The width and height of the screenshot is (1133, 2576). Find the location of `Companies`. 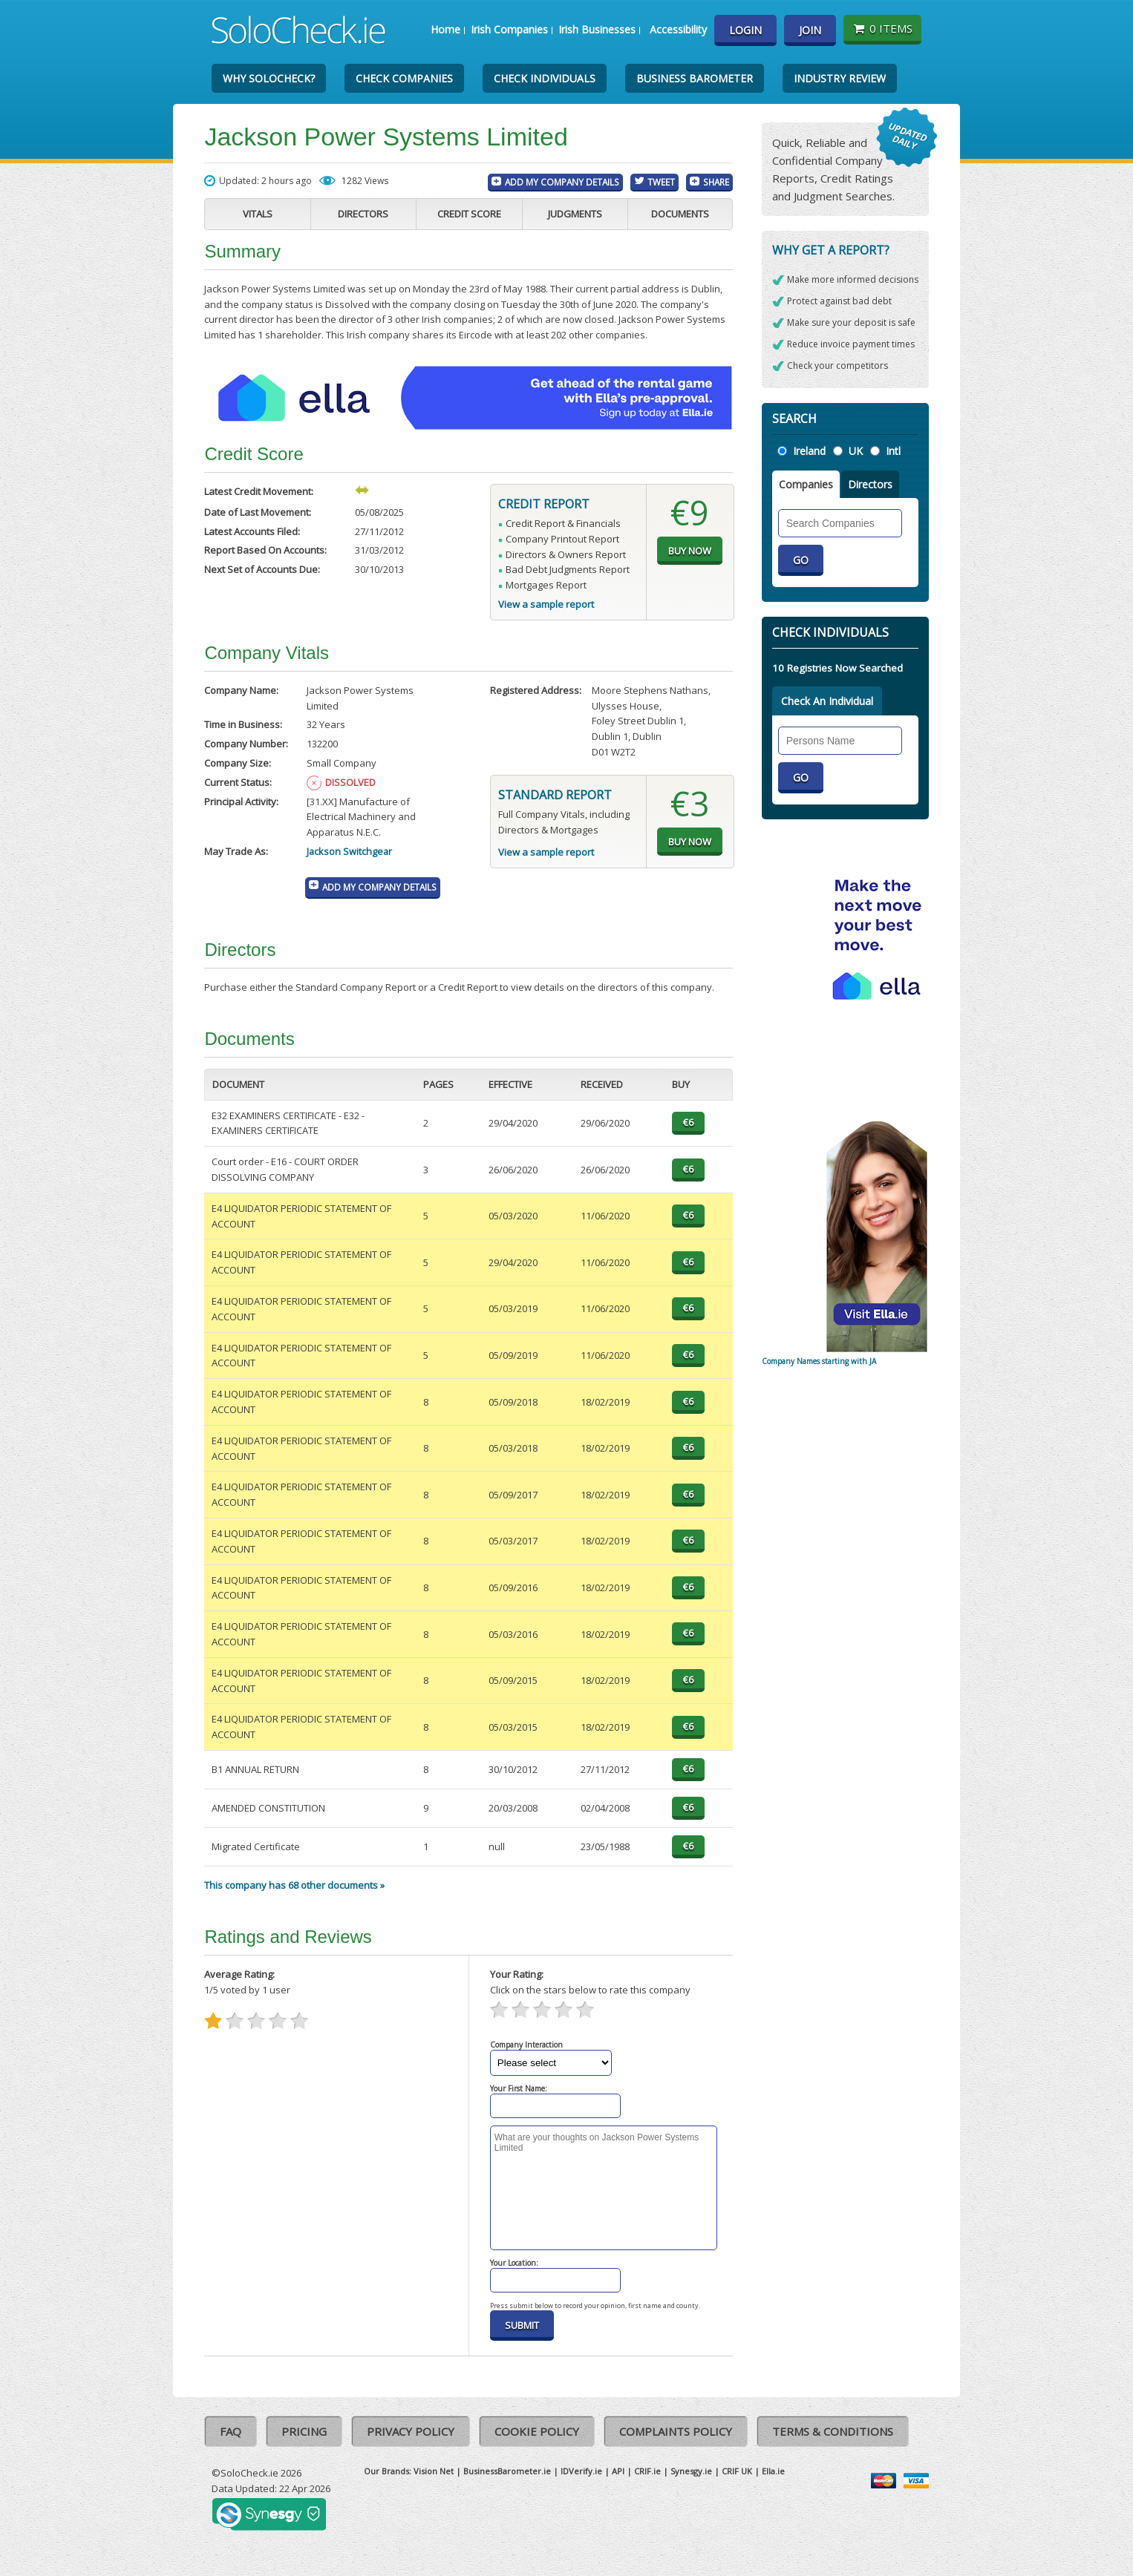

Companies is located at coordinates (806, 484).